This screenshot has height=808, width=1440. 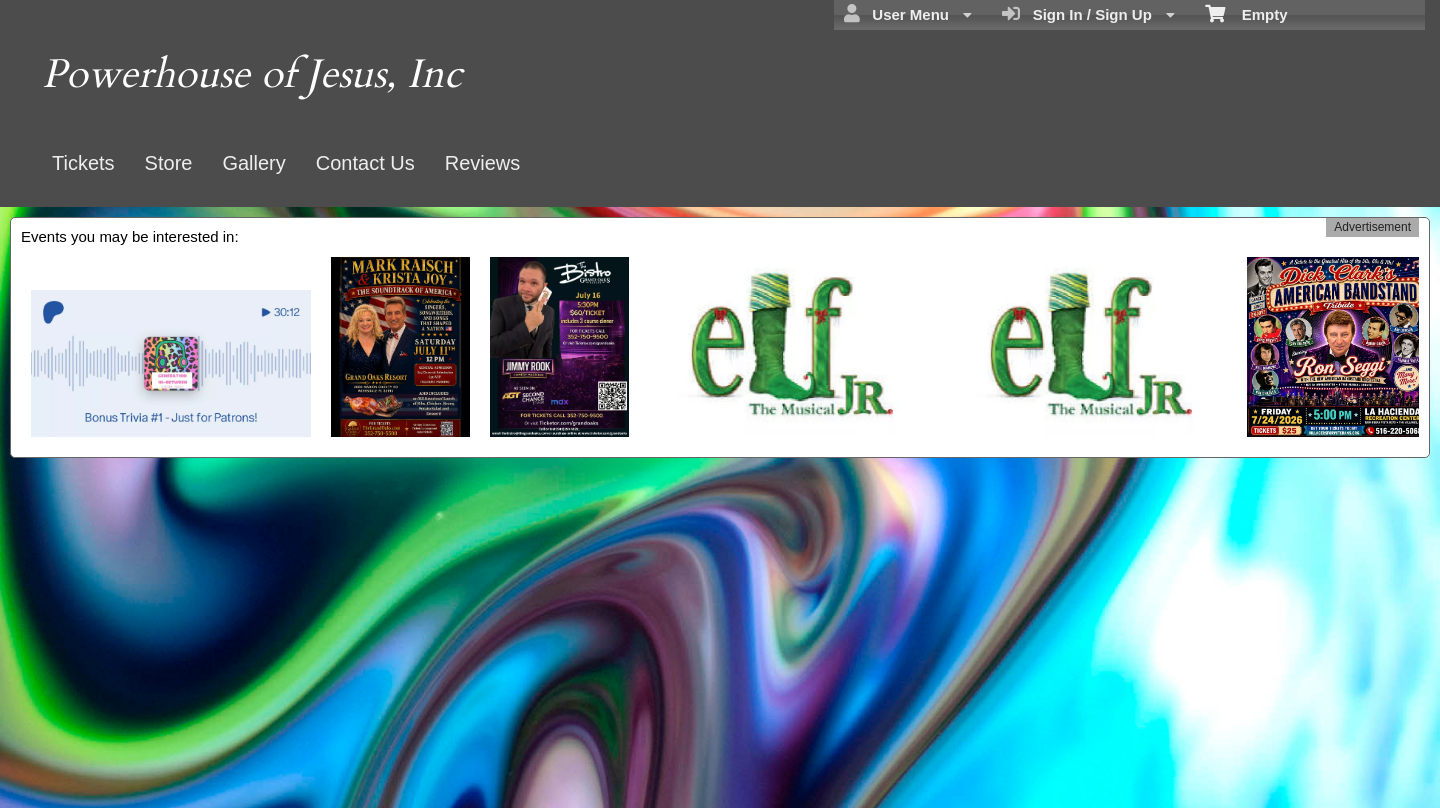 I want to click on Gallery, so click(x=253, y=163).